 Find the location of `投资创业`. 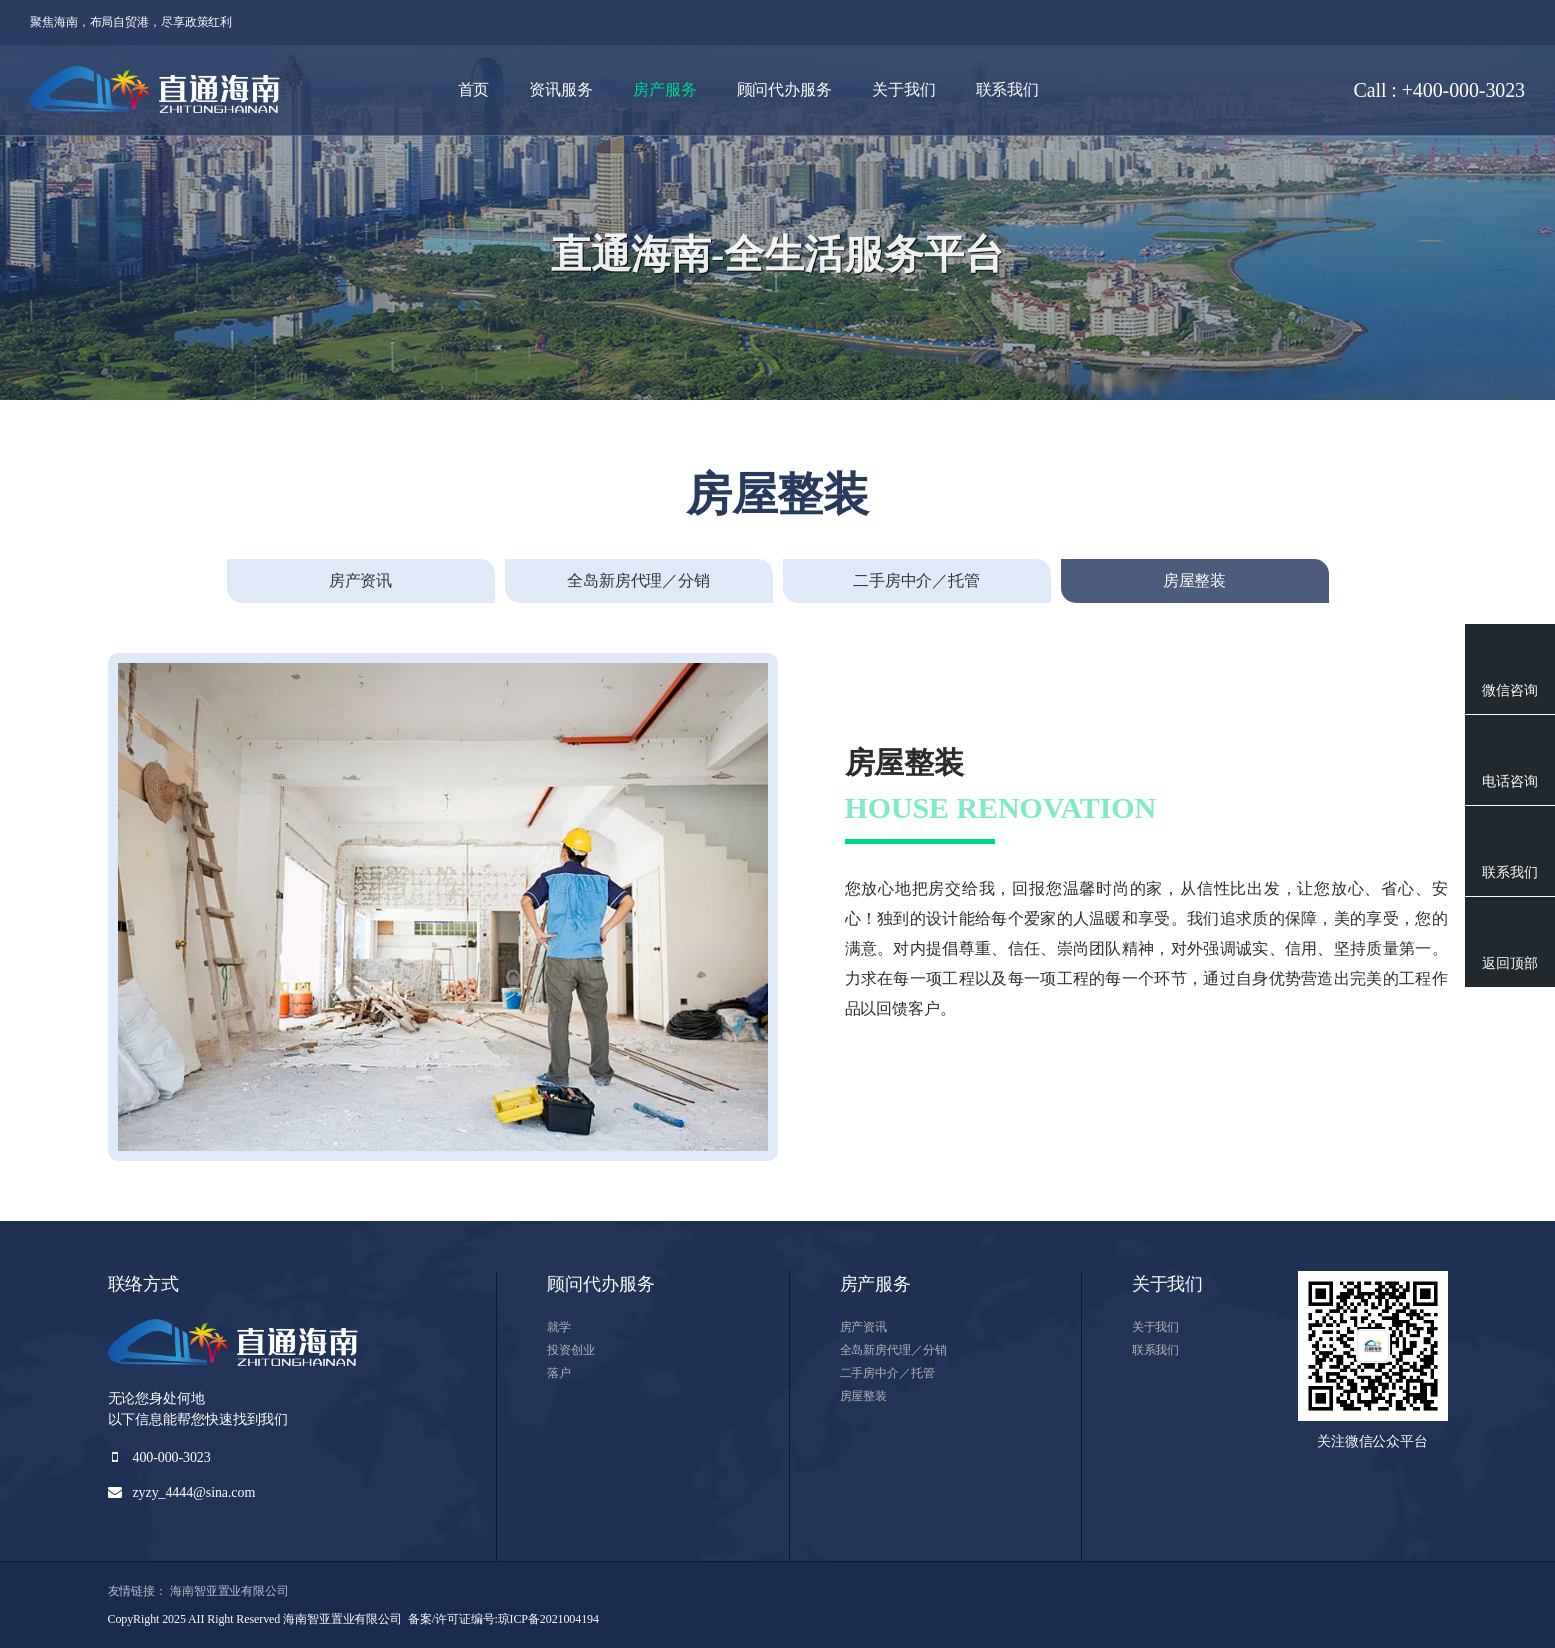

投资创业 is located at coordinates (571, 1350).